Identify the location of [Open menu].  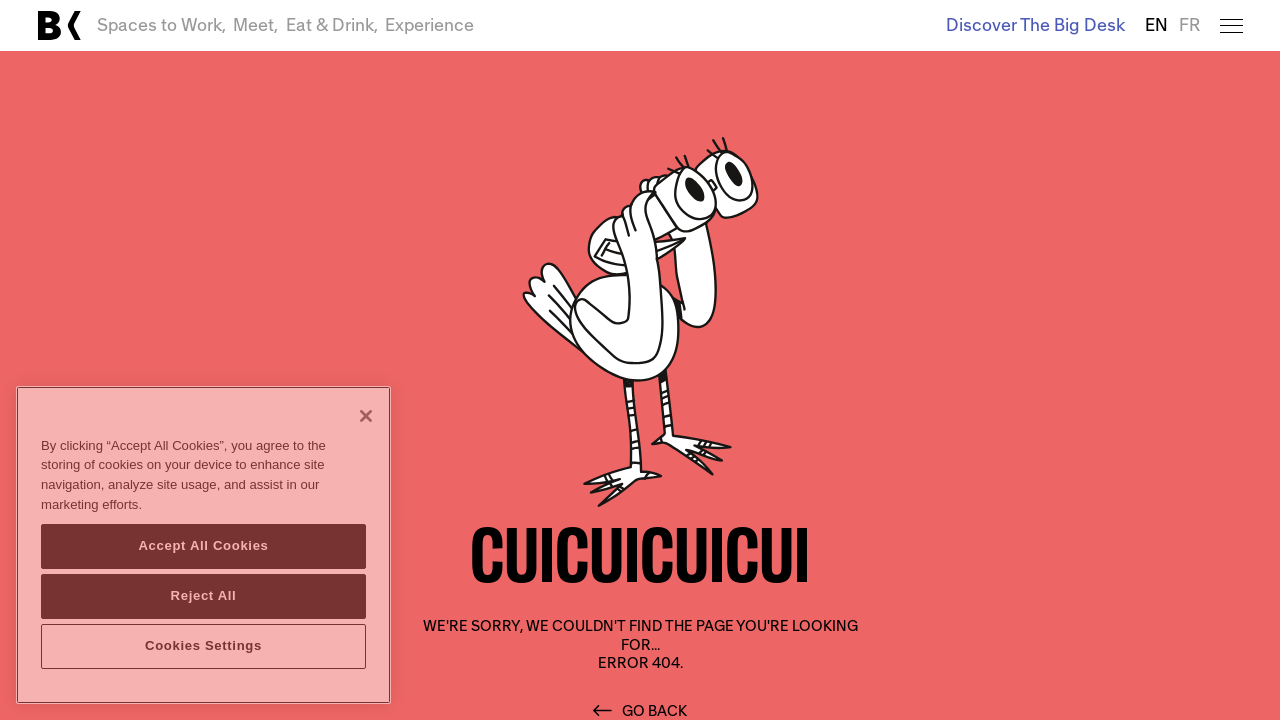
(1231, 25).